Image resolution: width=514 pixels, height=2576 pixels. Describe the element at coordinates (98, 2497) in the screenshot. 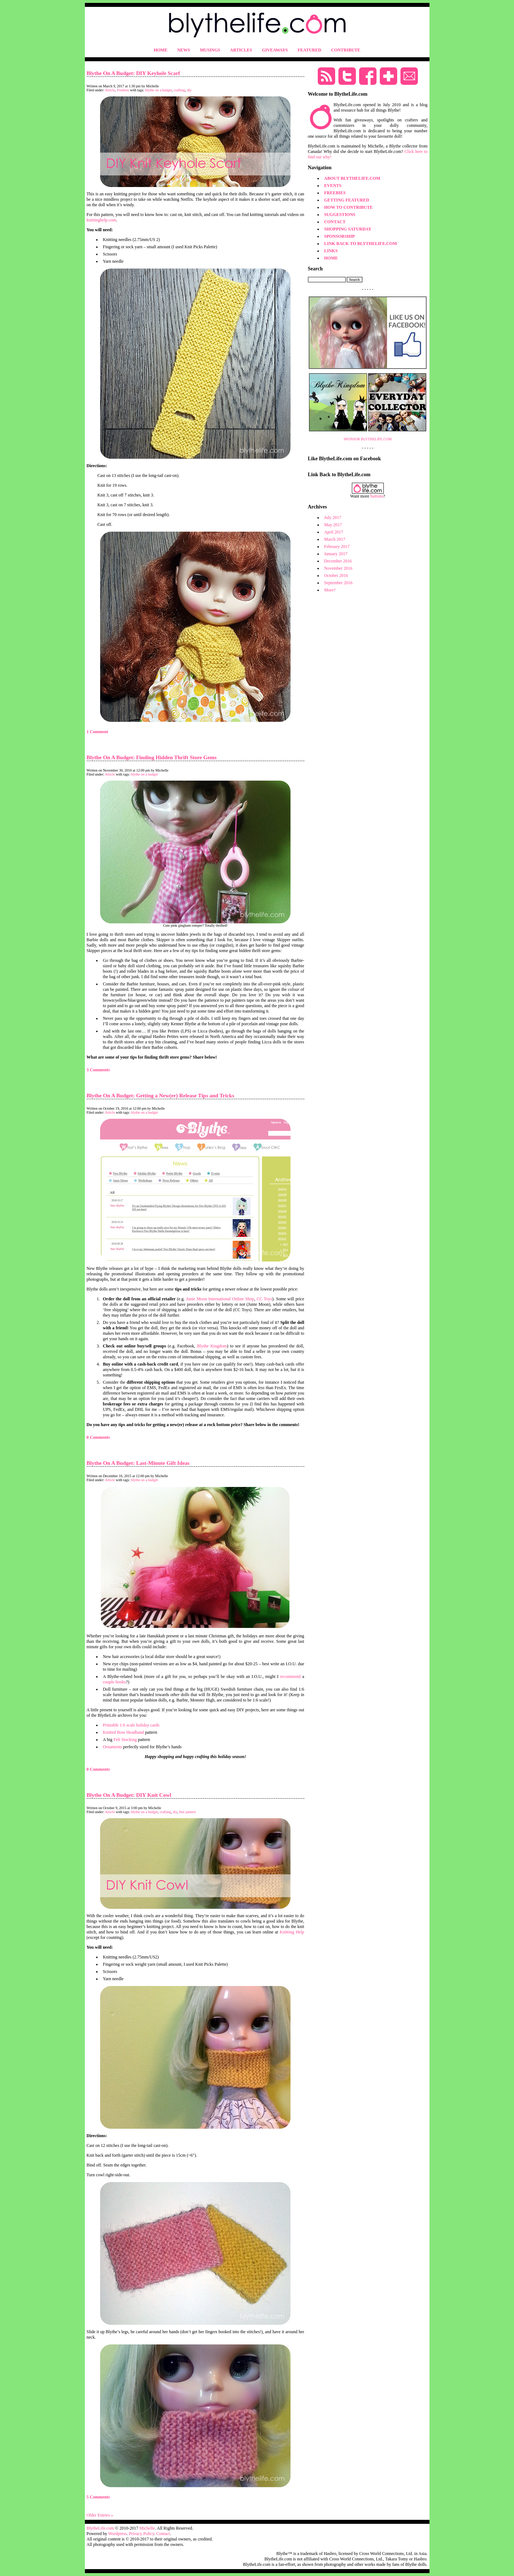

I see `5 Comments` at that location.